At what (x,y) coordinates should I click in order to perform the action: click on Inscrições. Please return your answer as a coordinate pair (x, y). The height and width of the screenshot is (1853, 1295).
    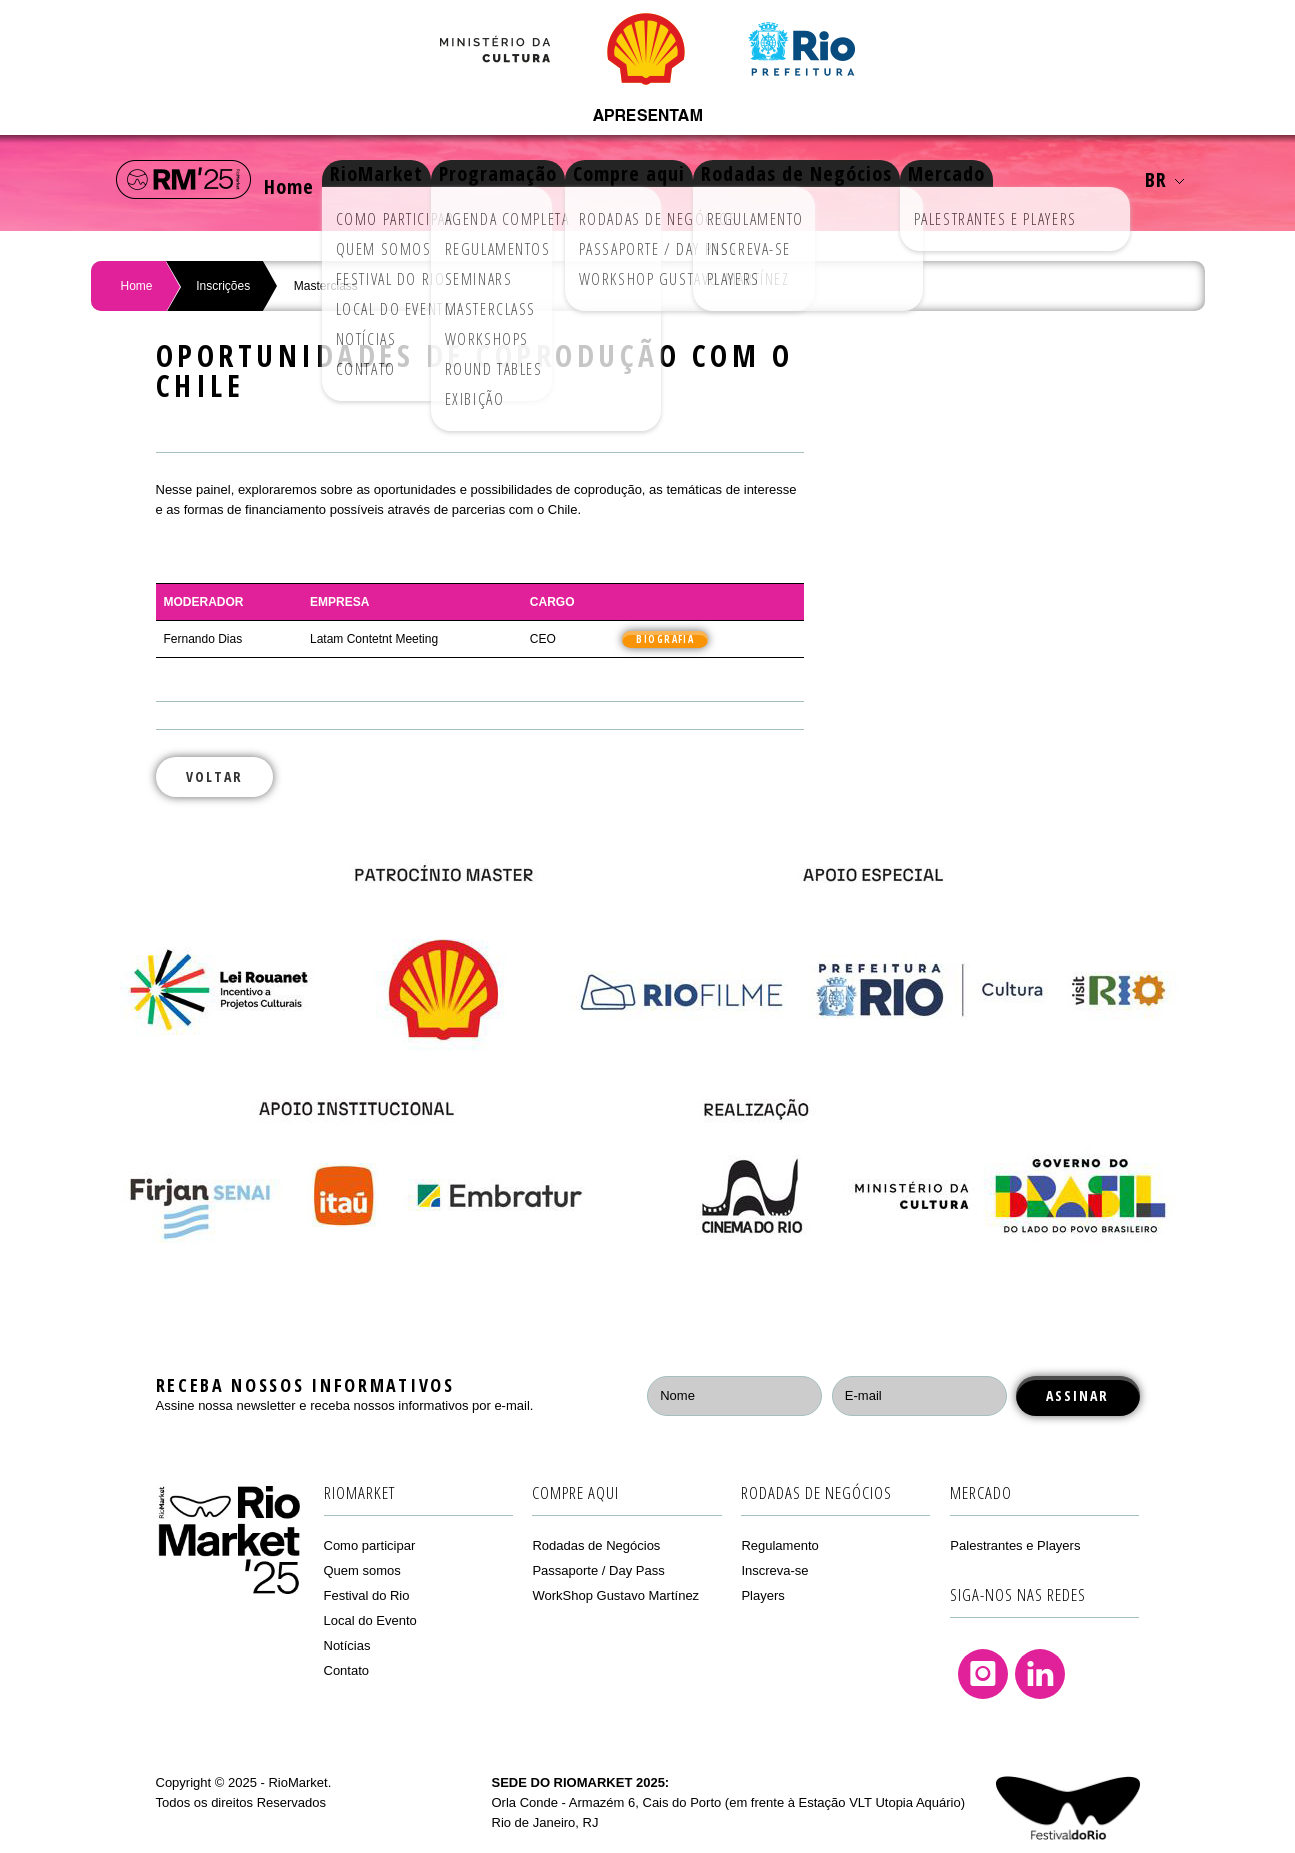
    Looking at the image, I should click on (223, 286).